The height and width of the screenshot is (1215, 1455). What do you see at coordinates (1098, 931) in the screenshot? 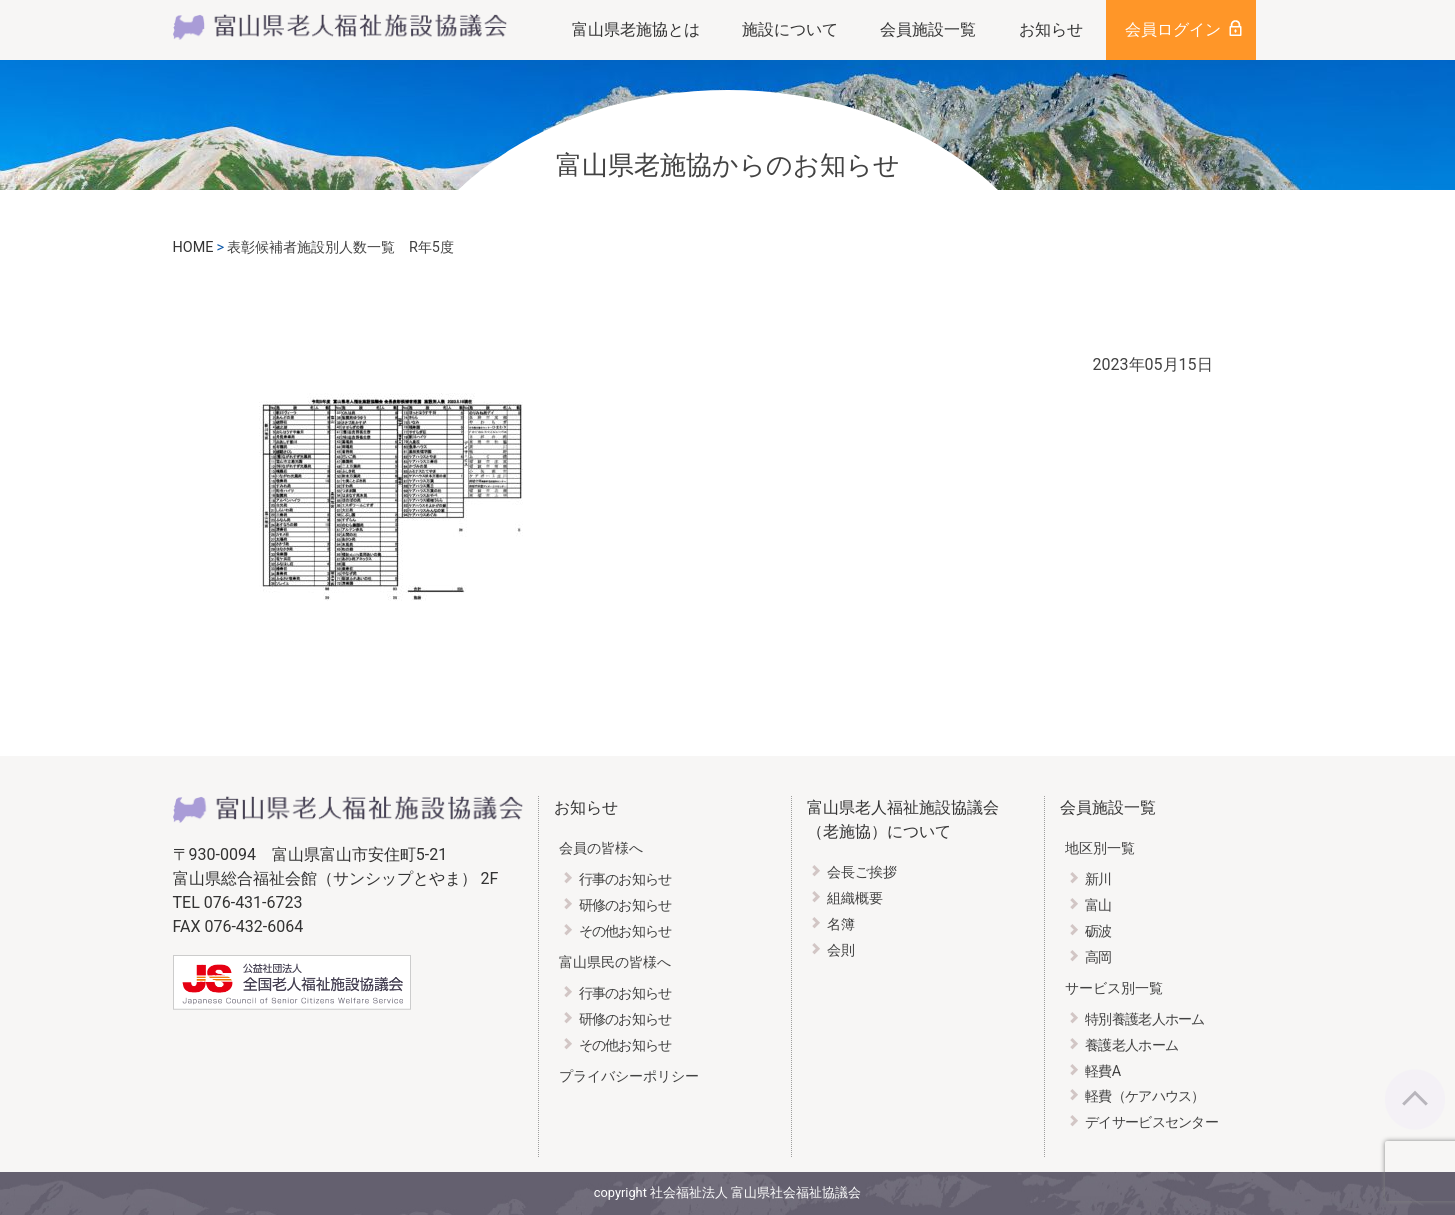
I see `砺波` at bounding box center [1098, 931].